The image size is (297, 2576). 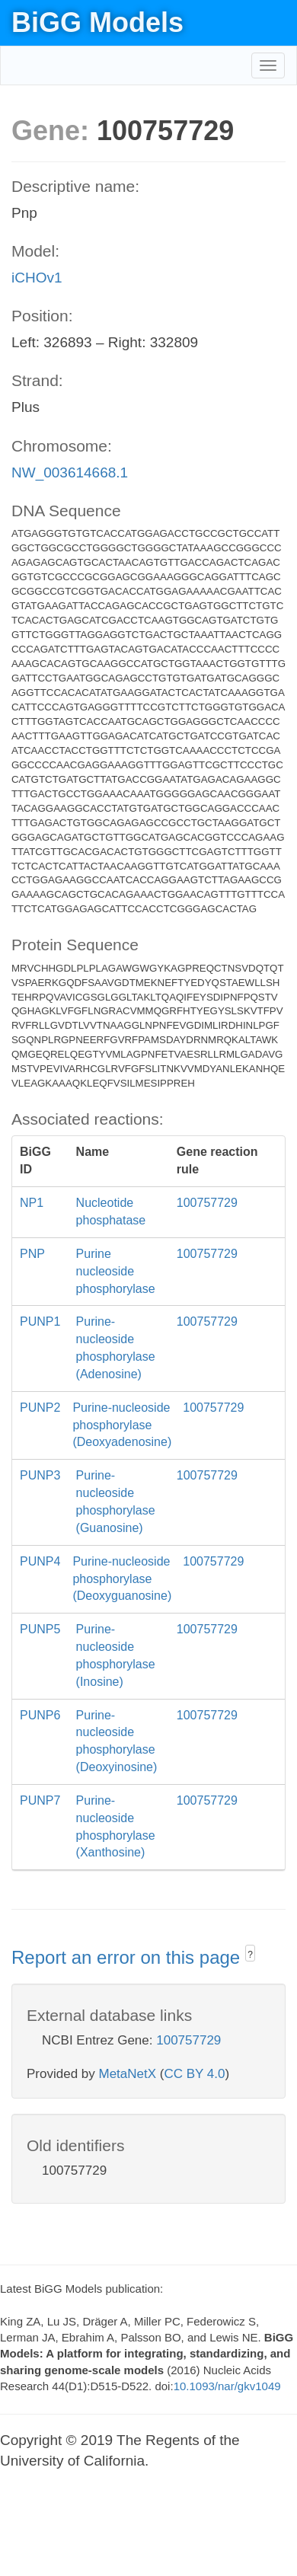 I want to click on BiGG Models, so click(x=97, y=22).